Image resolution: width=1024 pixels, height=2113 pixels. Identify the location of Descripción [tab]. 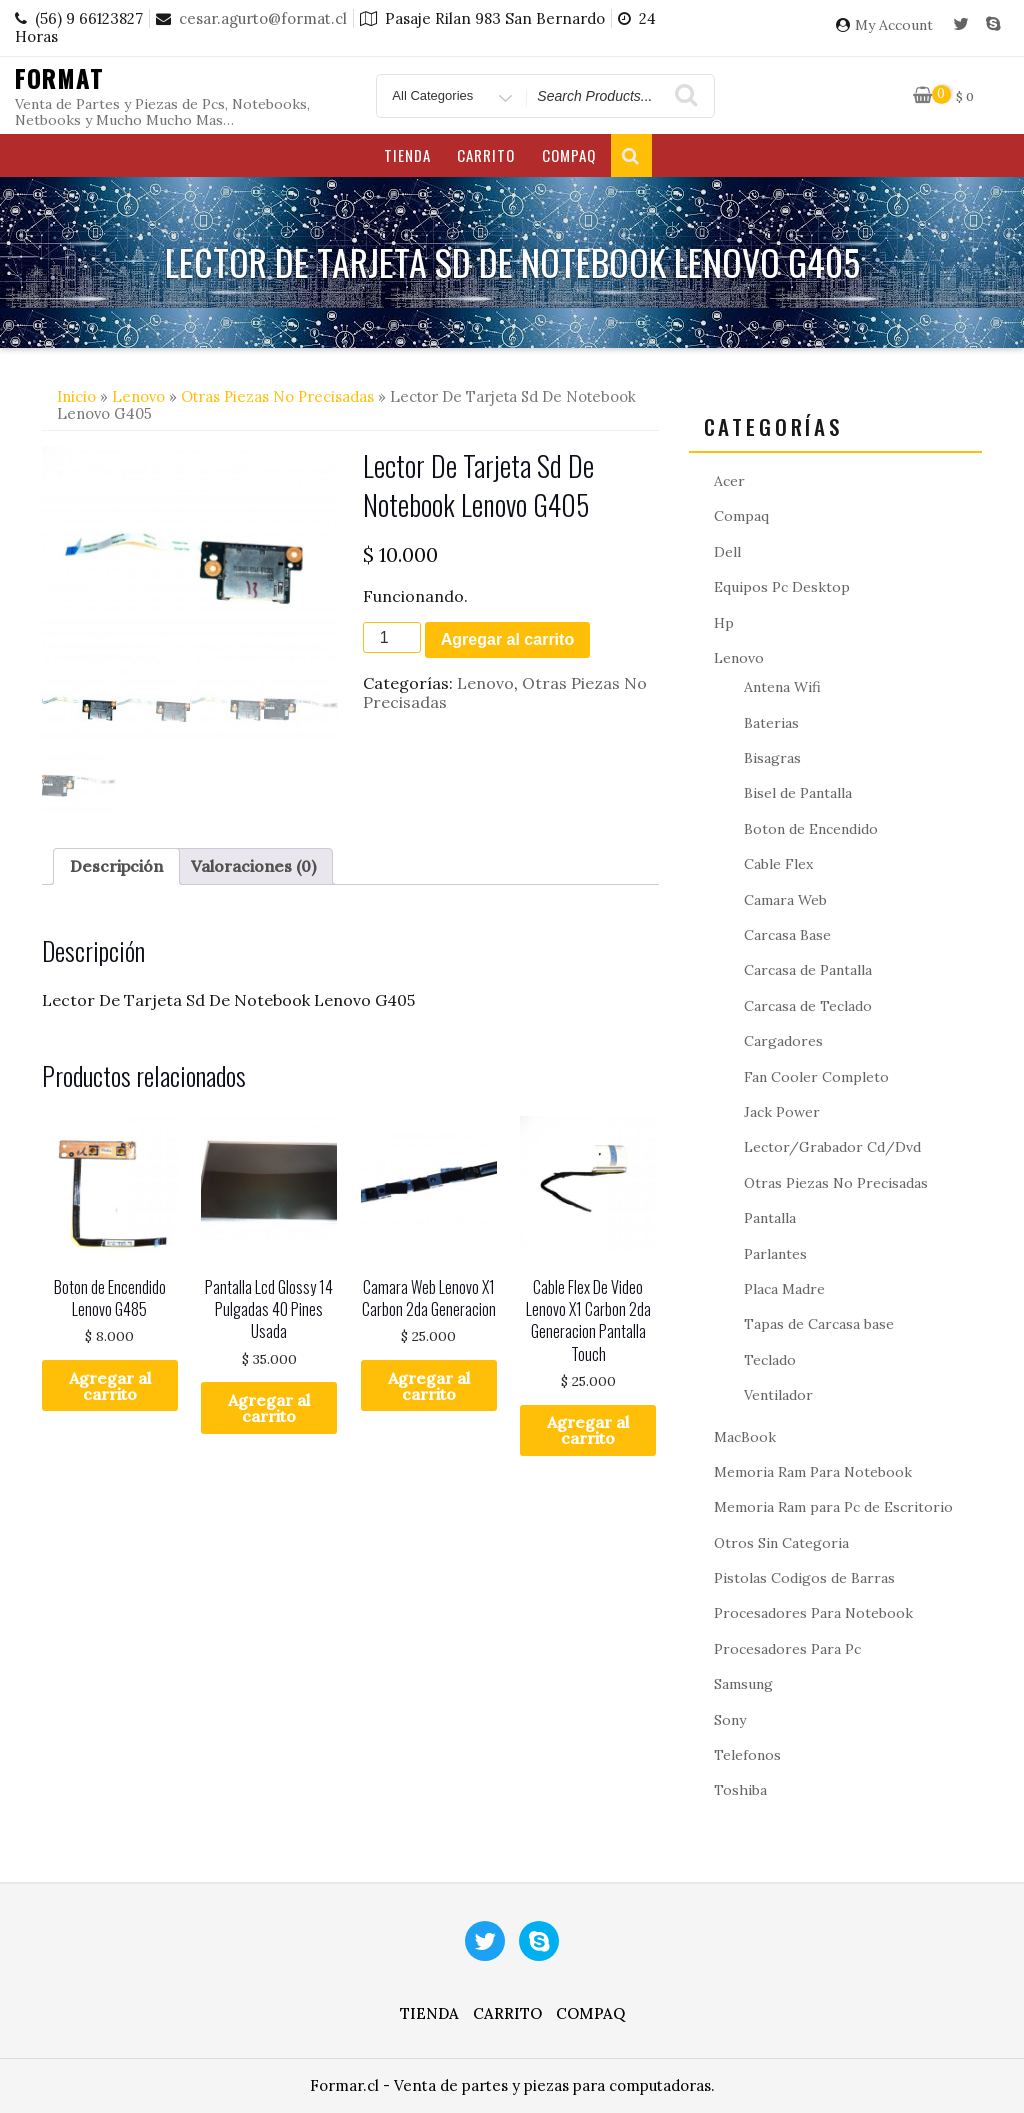
(116, 866).